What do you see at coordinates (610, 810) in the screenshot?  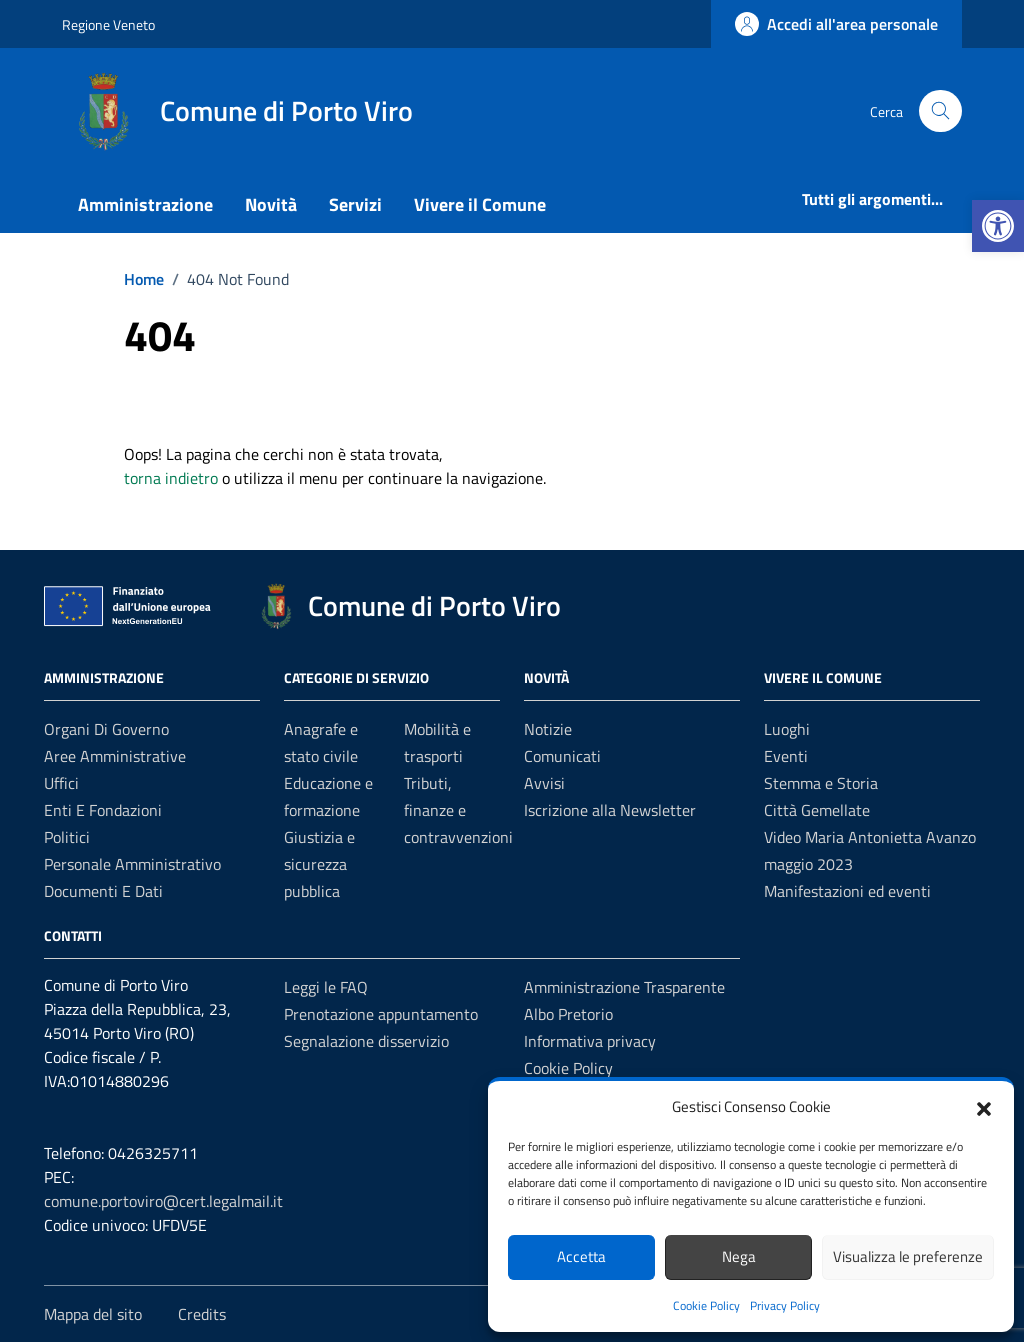 I see `Iscrizione alla Newsletter [link]` at bounding box center [610, 810].